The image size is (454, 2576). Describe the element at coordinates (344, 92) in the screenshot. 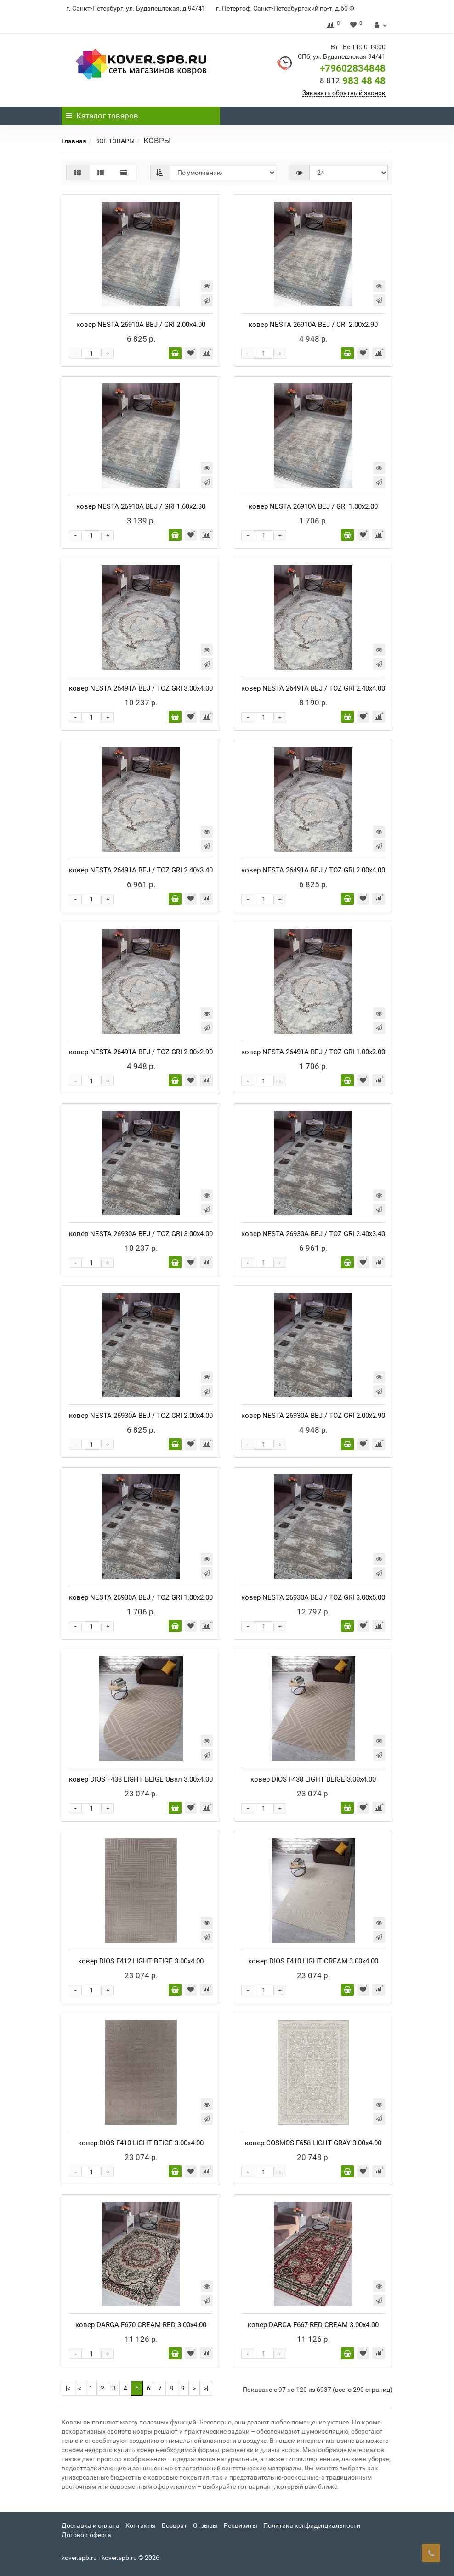

I see `Заказать обратный звонок` at that location.